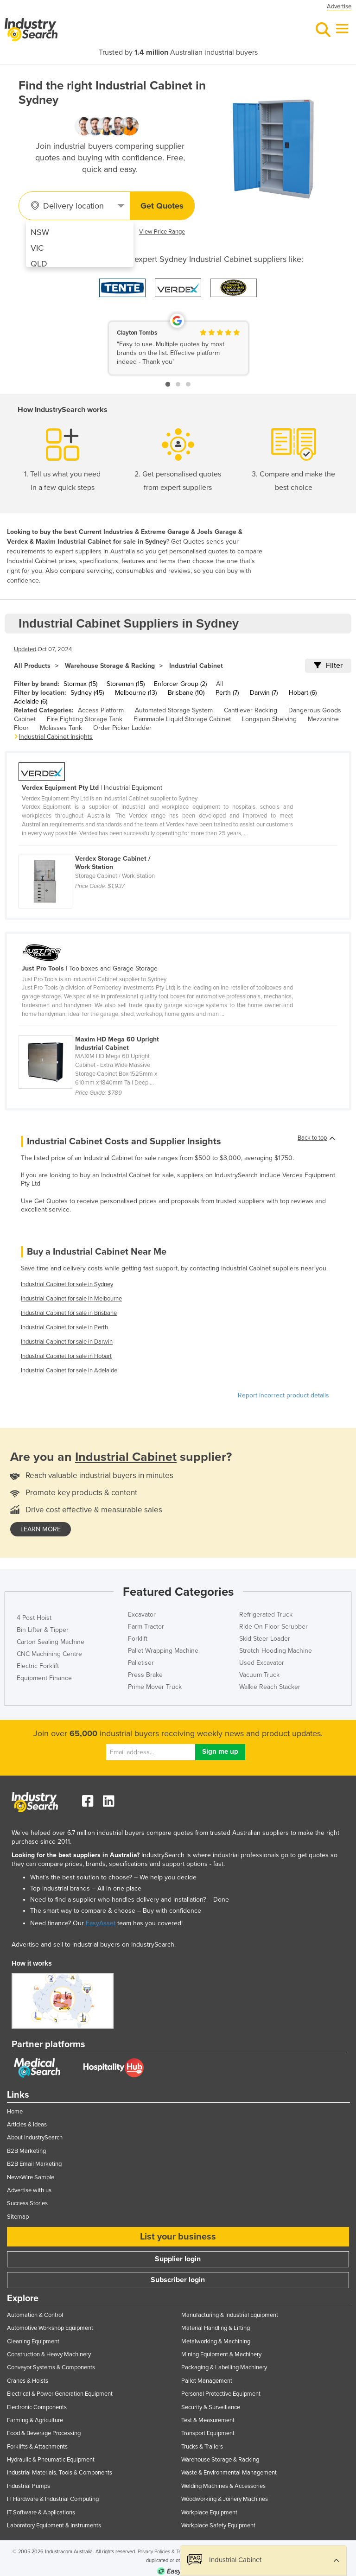  What do you see at coordinates (229, 2315) in the screenshot?
I see `Manufacturing & Industrial Equipment` at bounding box center [229, 2315].